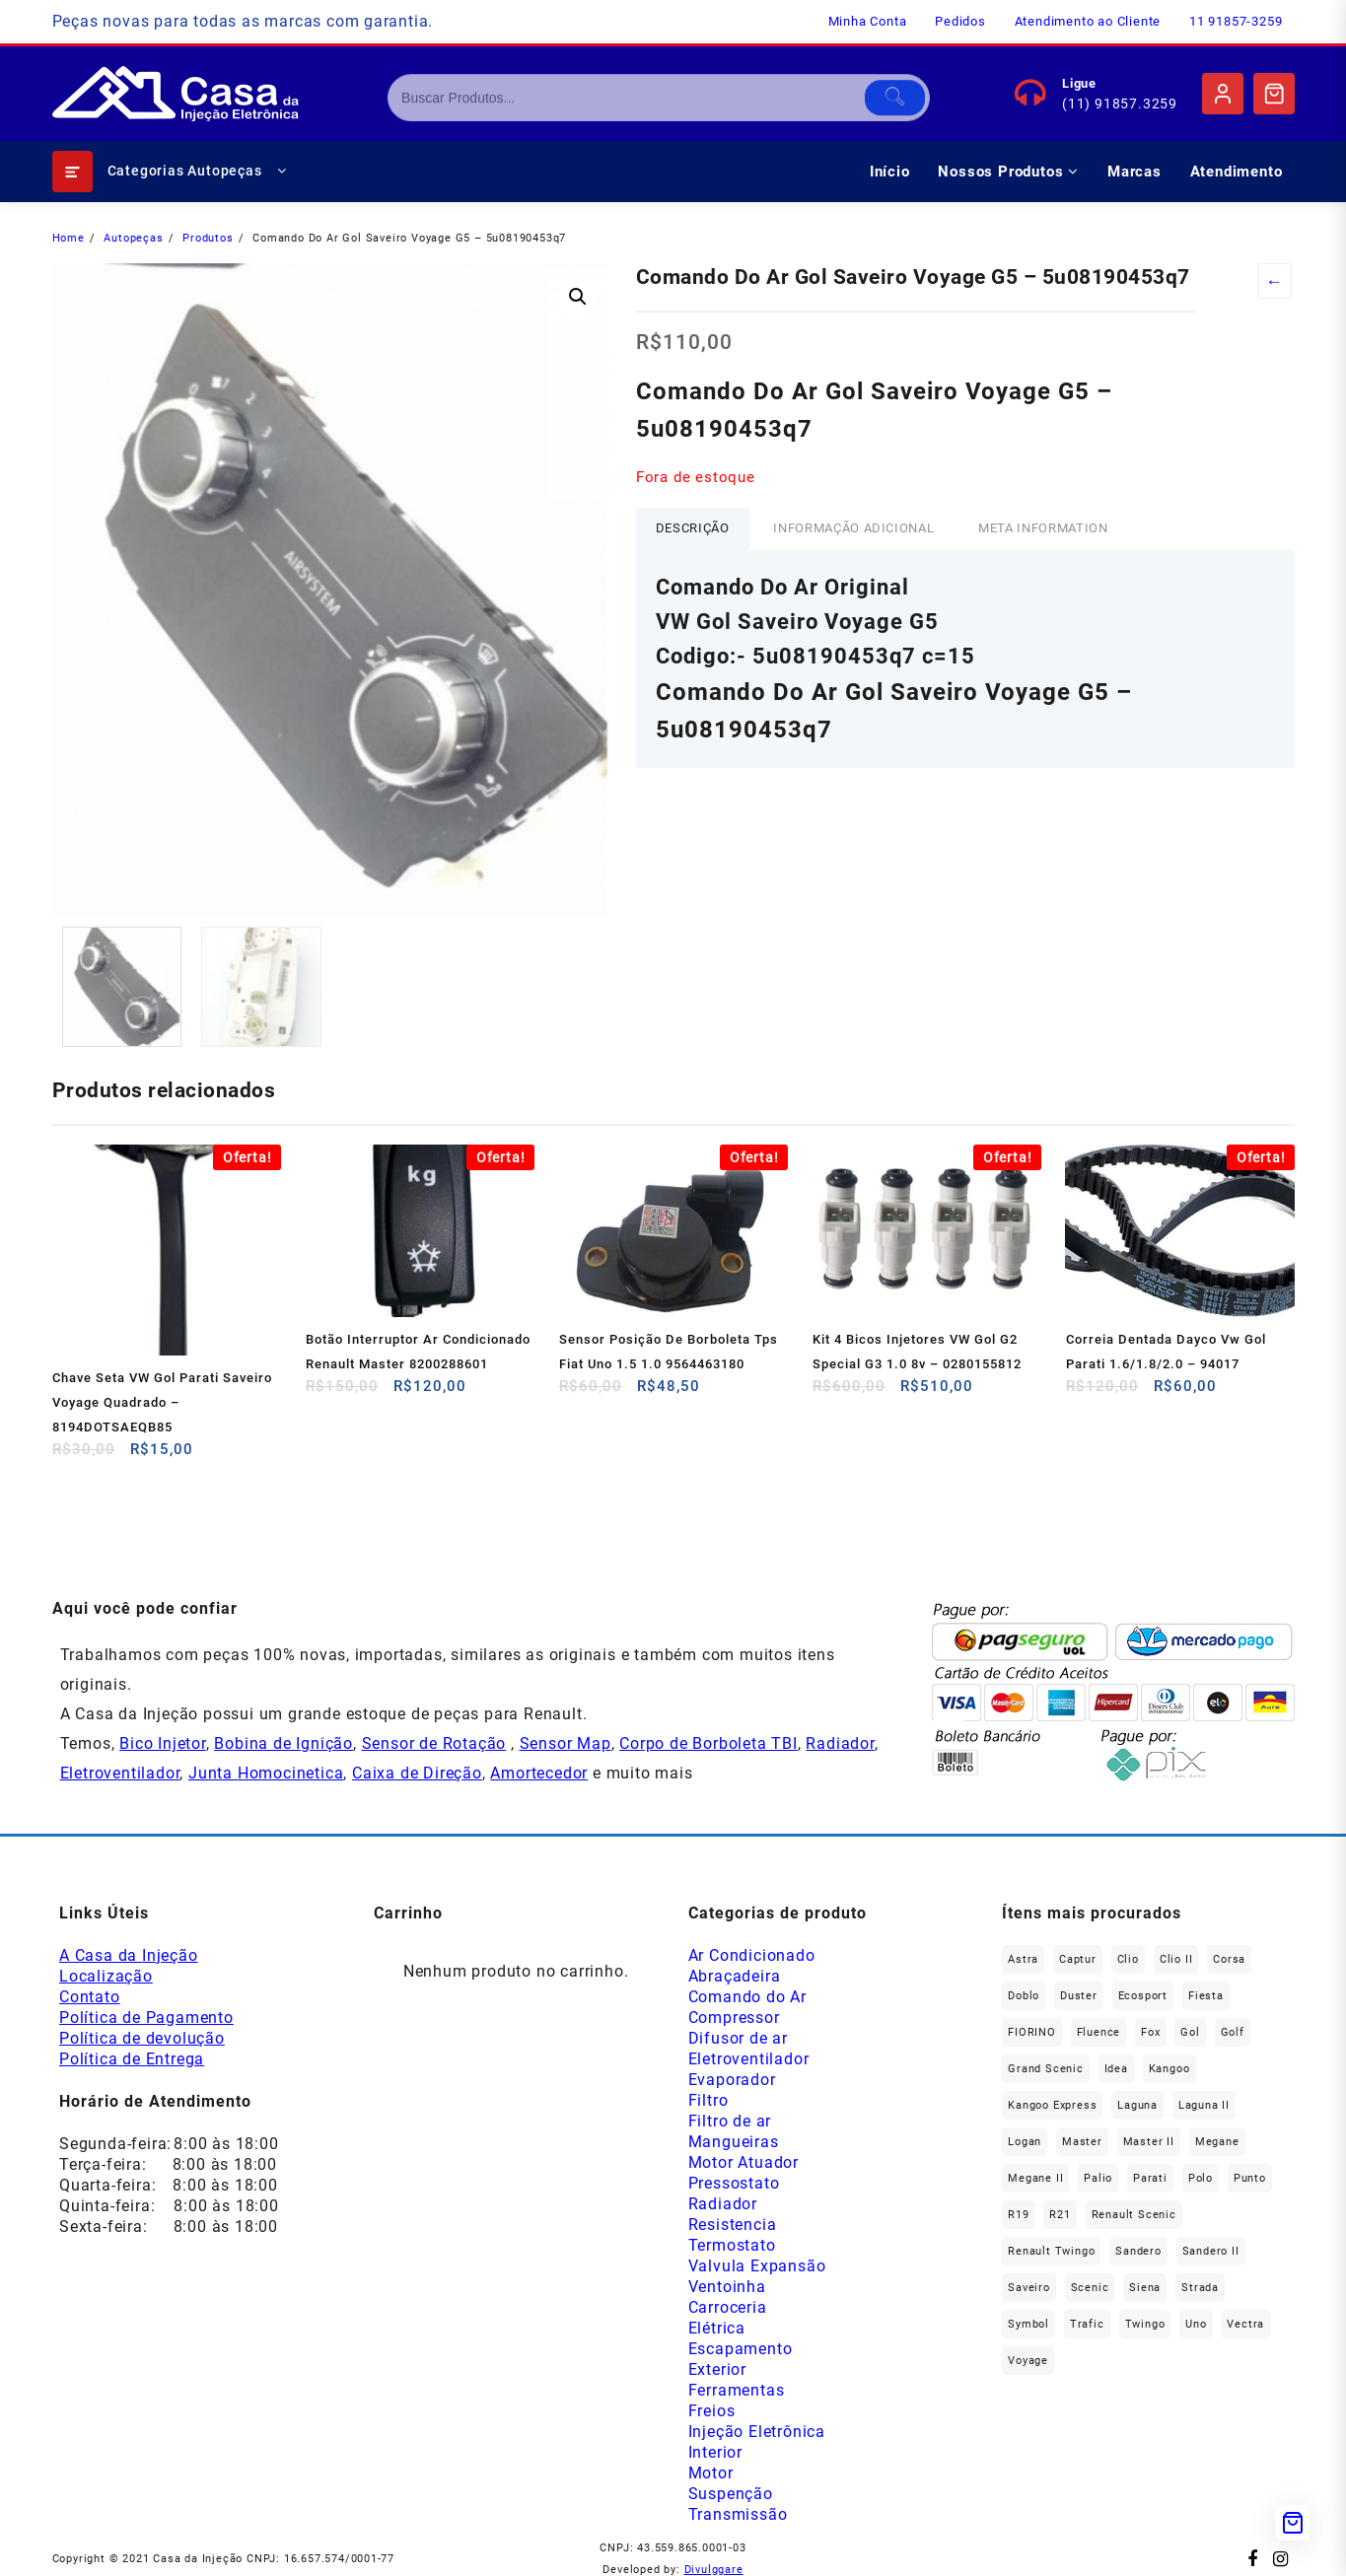 The image size is (1346, 2576). Describe the element at coordinates (1232, 2032) in the screenshot. I see `Golf [Golf (49 produtos)]` at that location.